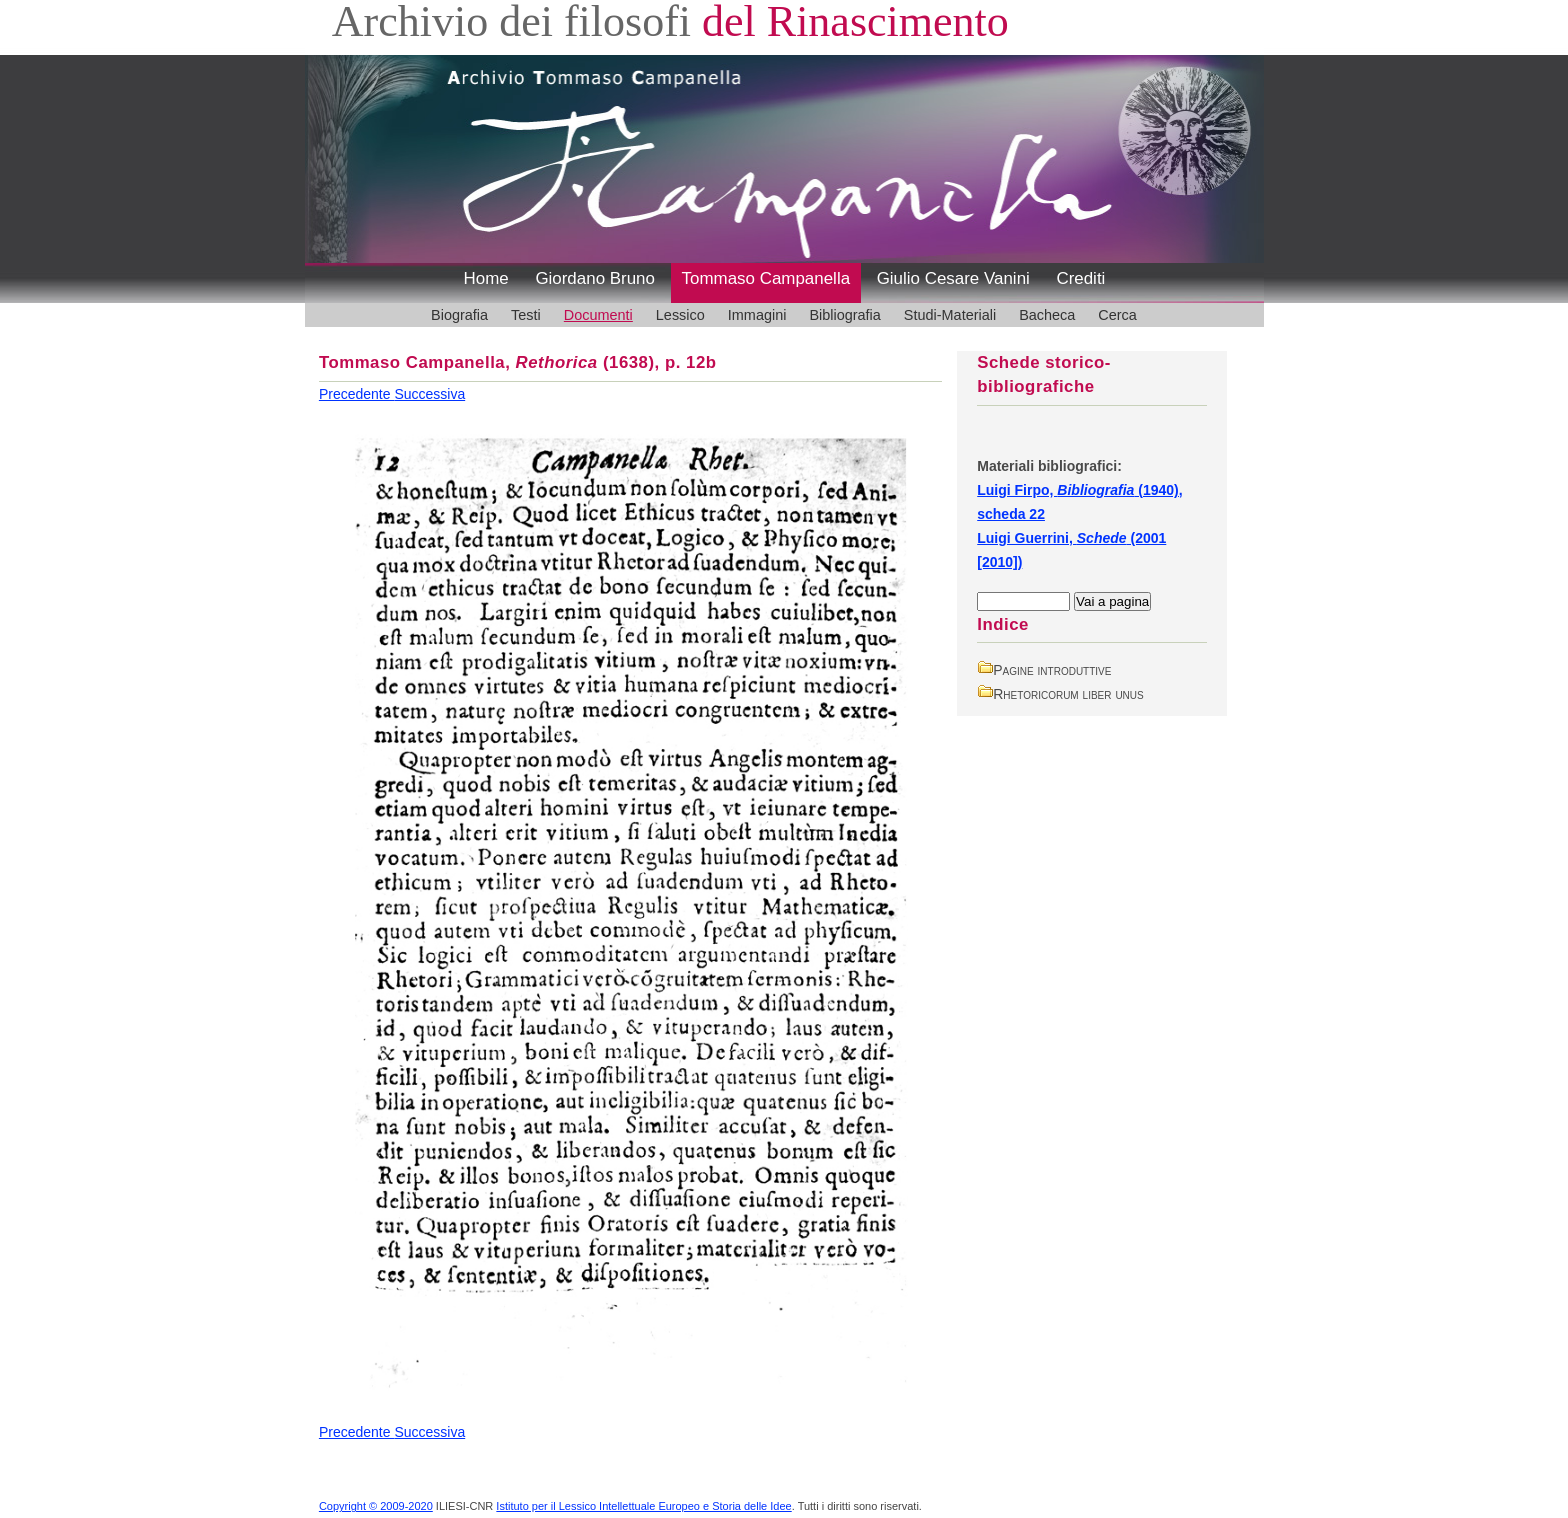 This screenshot has width=1568, height=1518. I want to click on Bacheca, so click(1047, 315).